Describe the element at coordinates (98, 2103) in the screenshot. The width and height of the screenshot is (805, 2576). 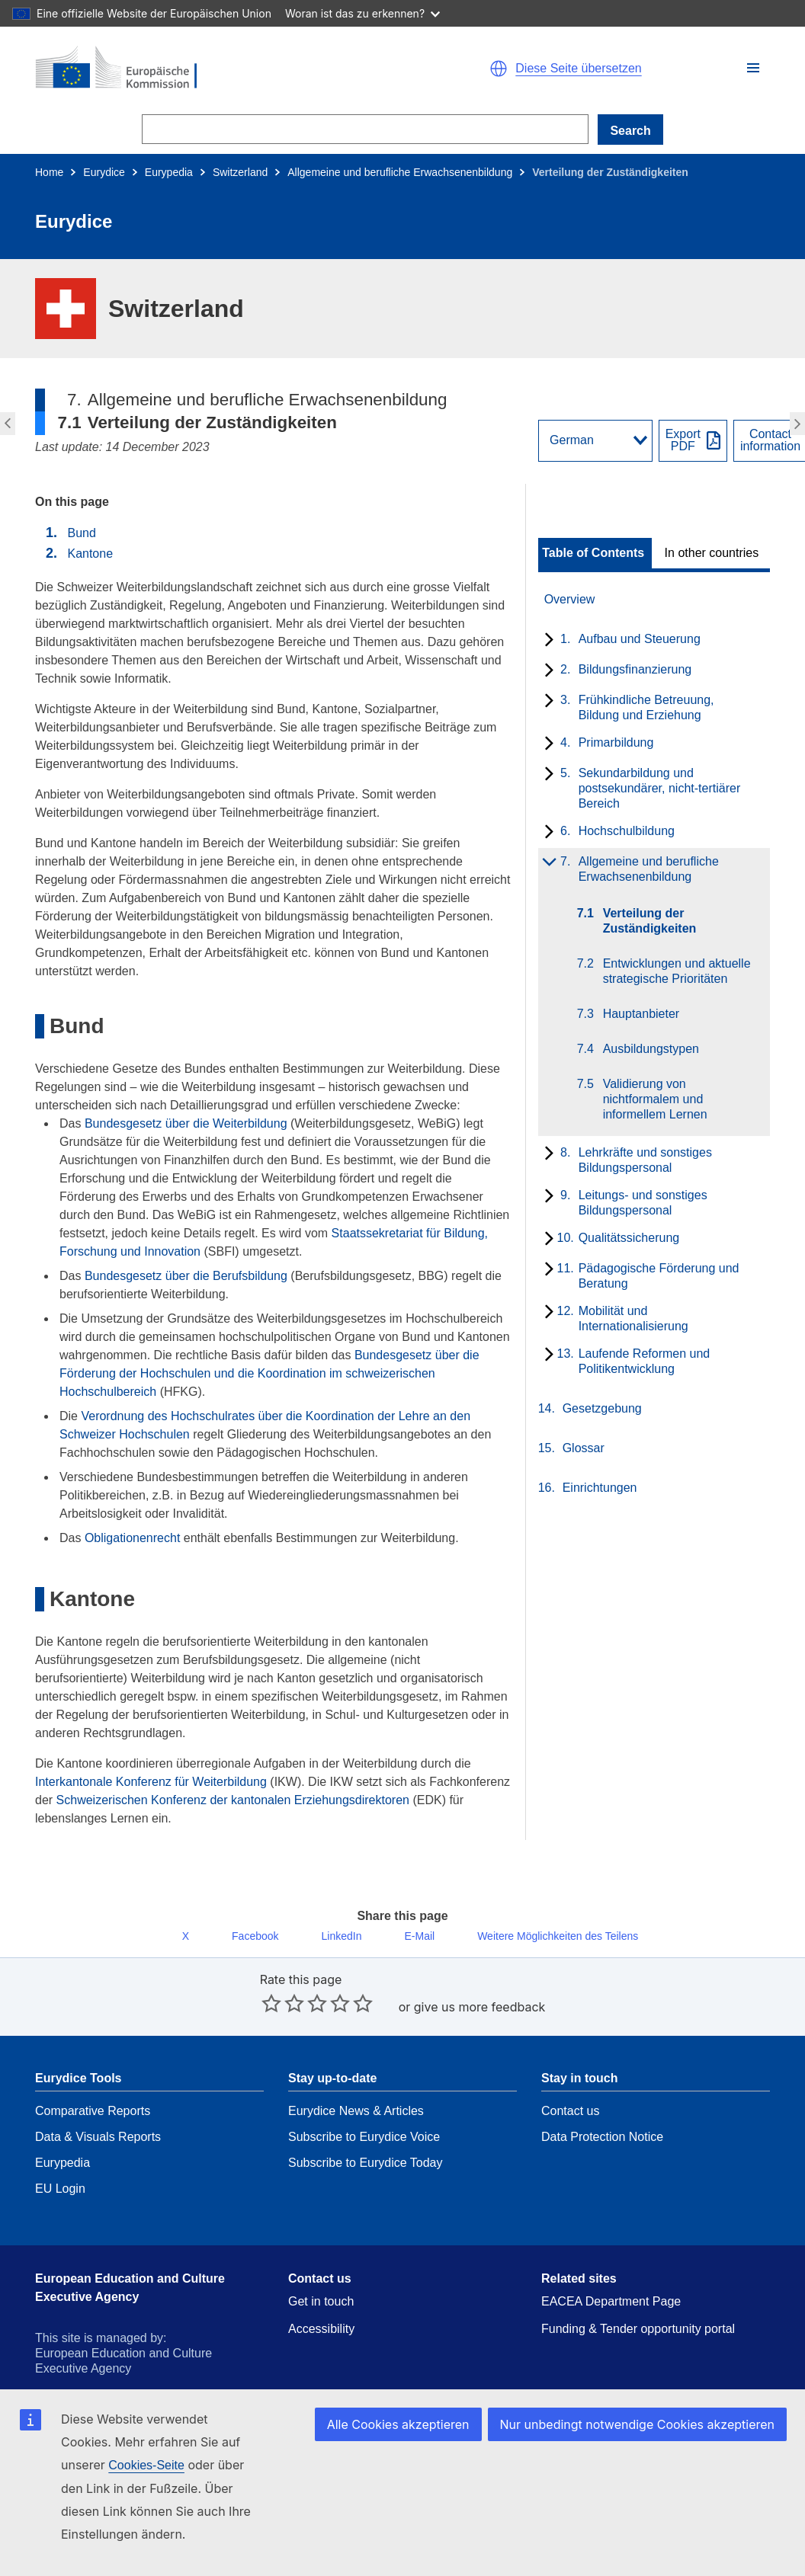
I see `Data & Visuals Reports` at that location.